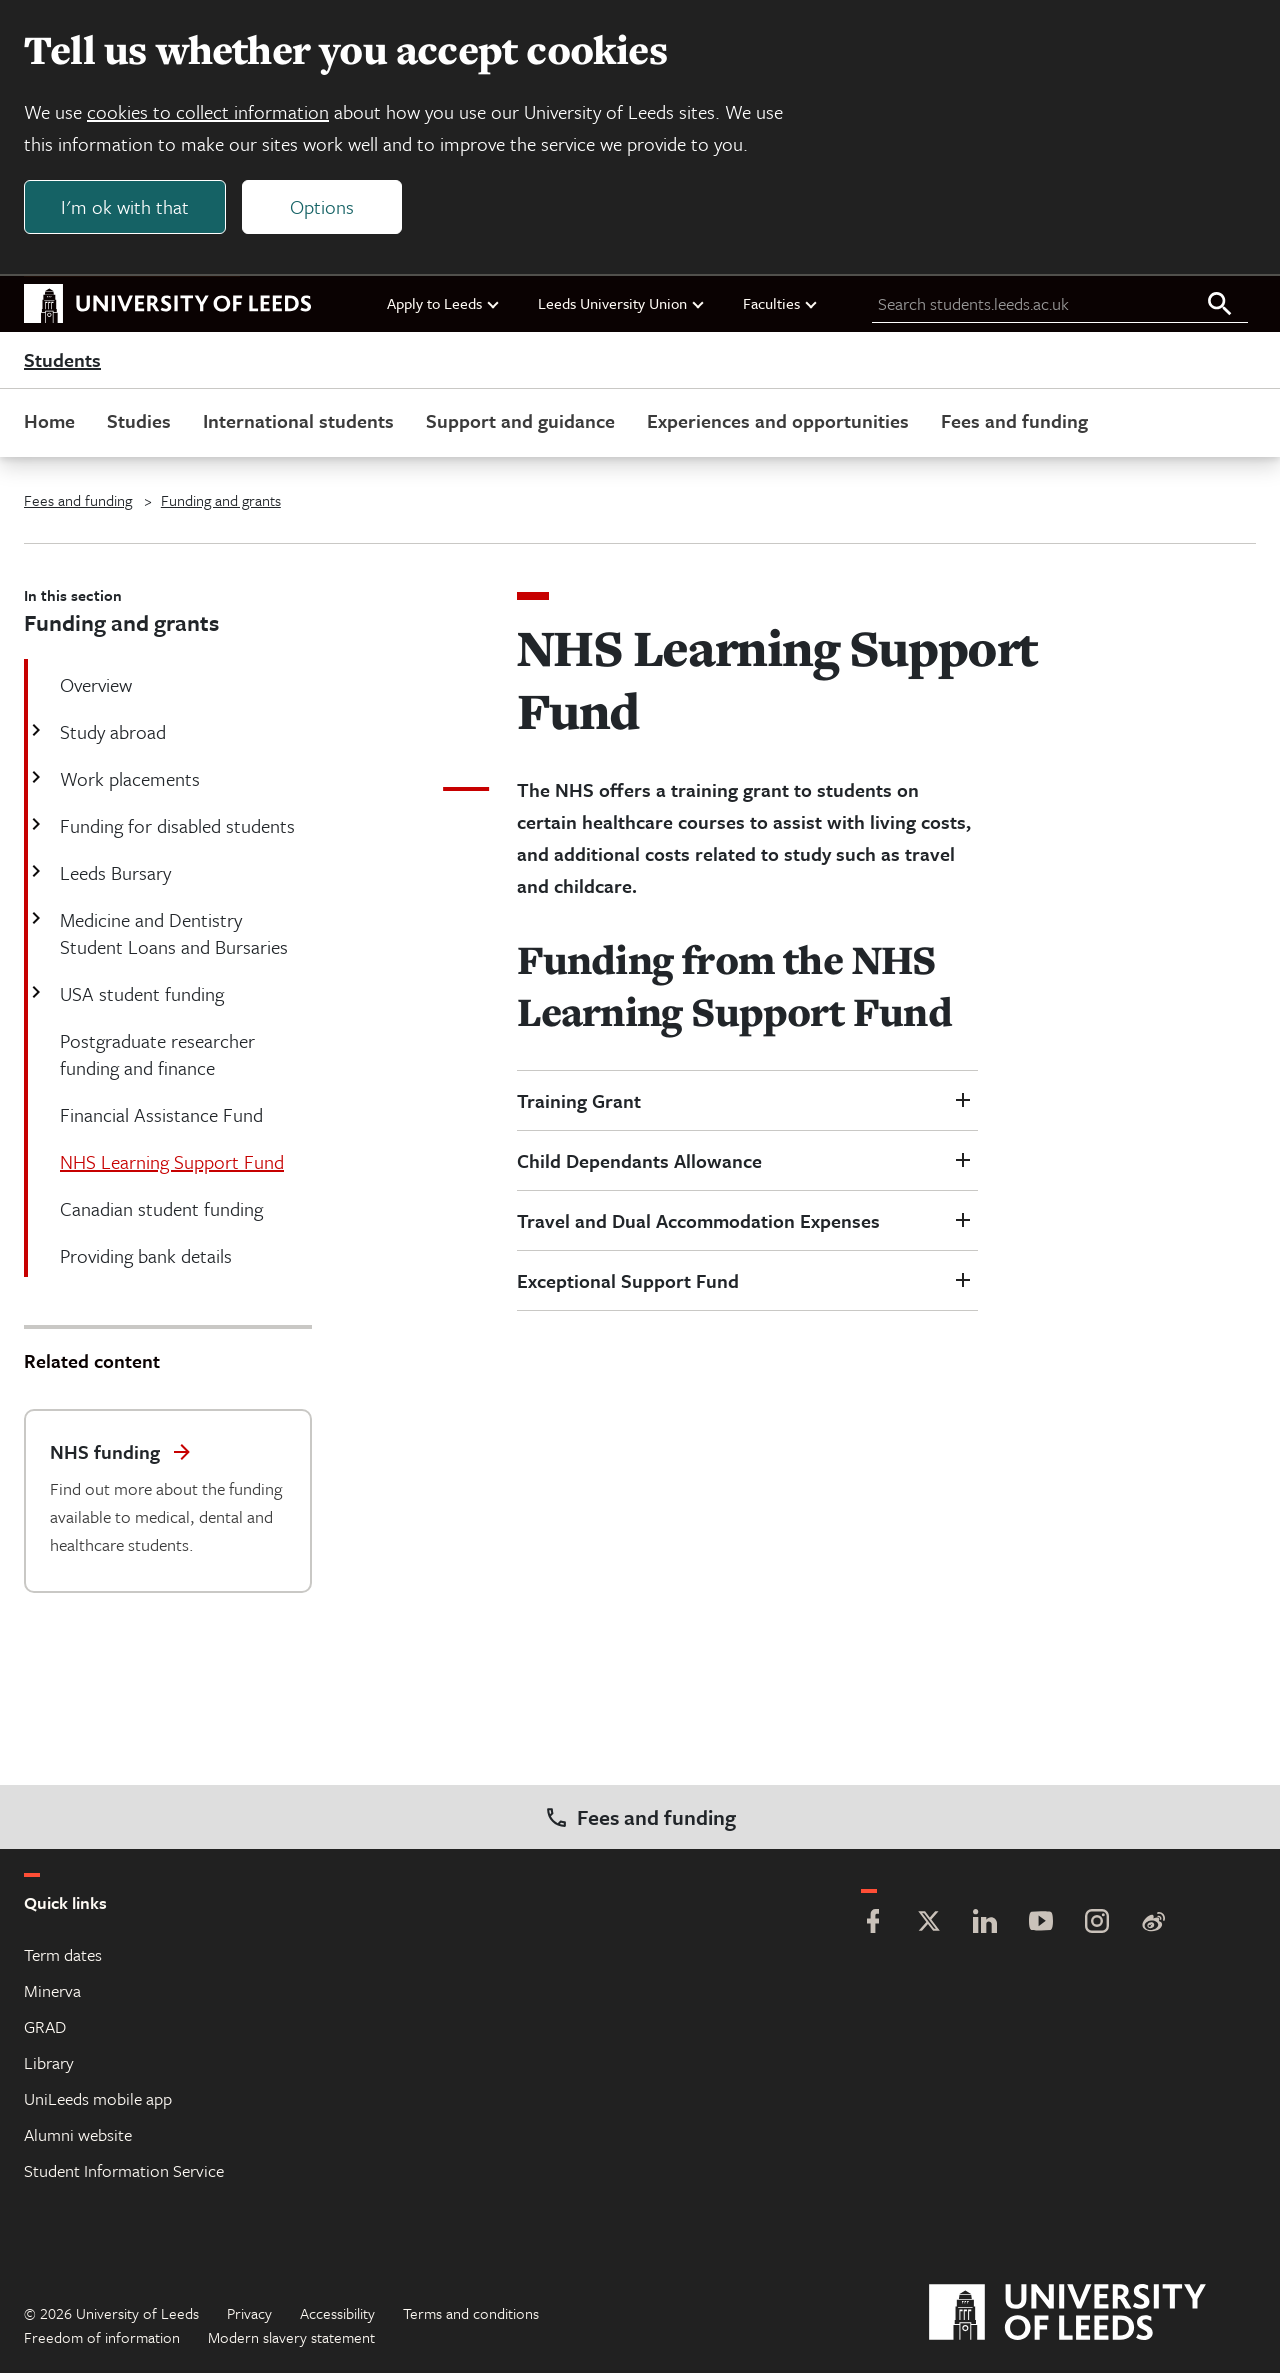 Image resolution: width=1280 pixels, height=2373 pixels. What do you see at coordinates (579, 1100) in the screenshot?
I see `Training Grant` at bounding box center [579, 1100].